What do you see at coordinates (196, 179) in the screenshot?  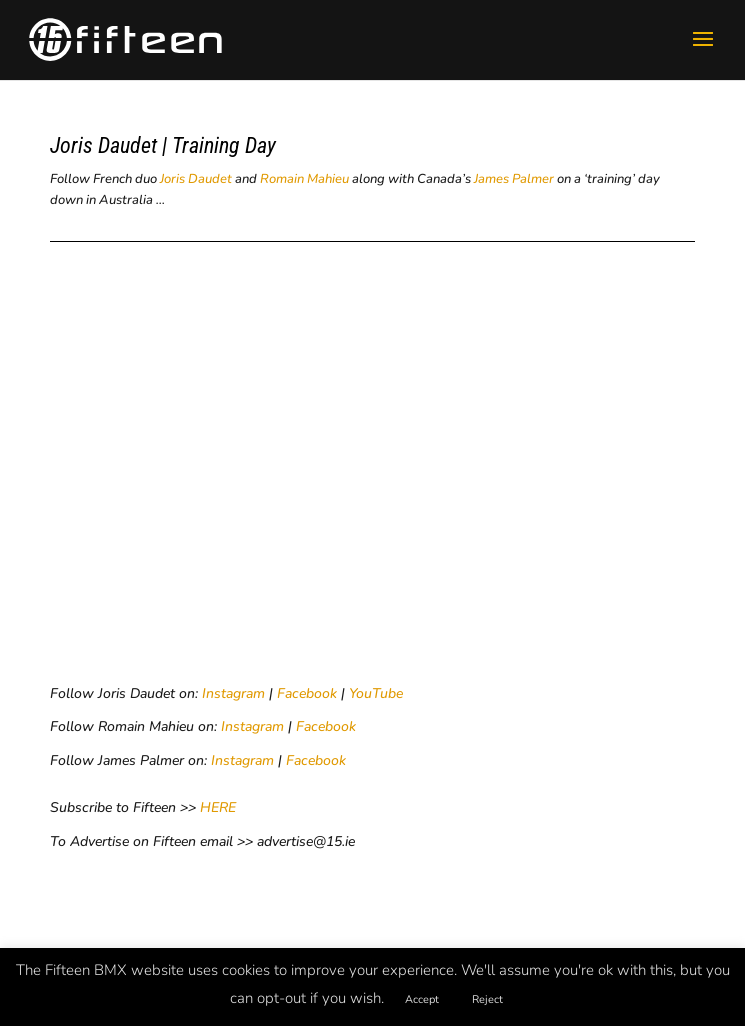 I see `Joris Daudet` at bounding box center [196, 179].